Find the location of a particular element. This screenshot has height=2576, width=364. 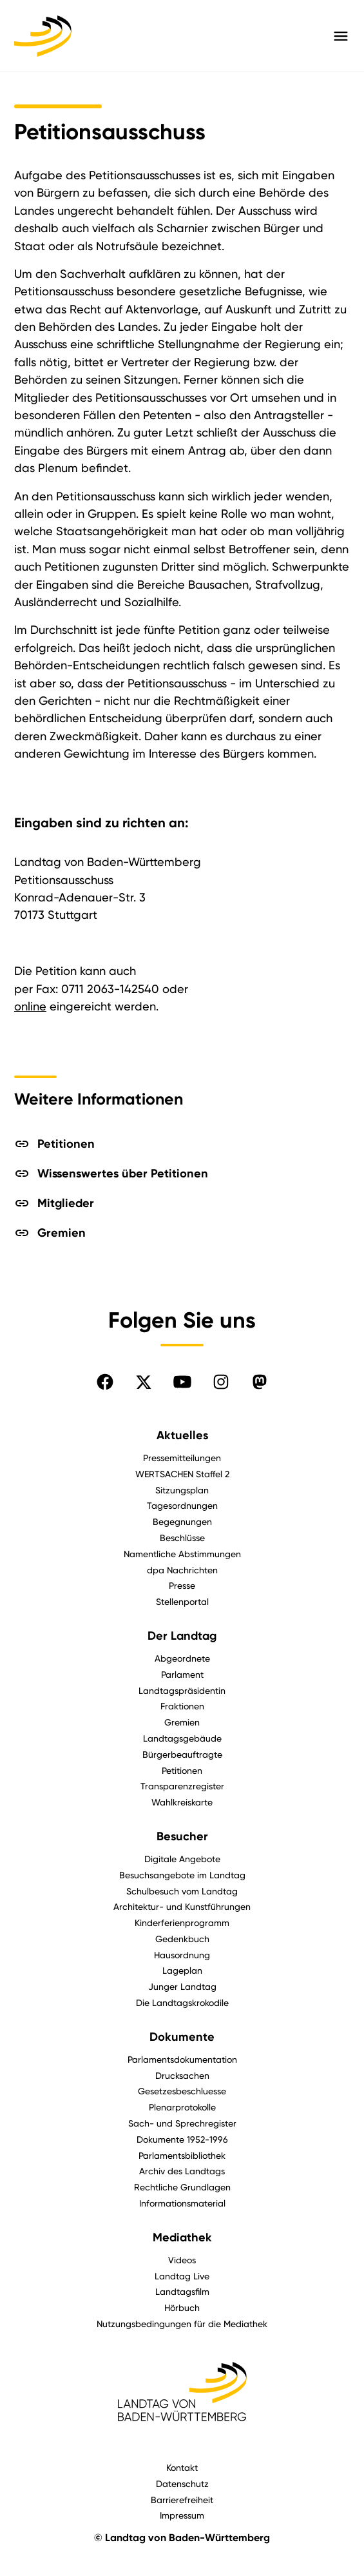

Archiv des Landtags is located at coordinates (182, 2170).